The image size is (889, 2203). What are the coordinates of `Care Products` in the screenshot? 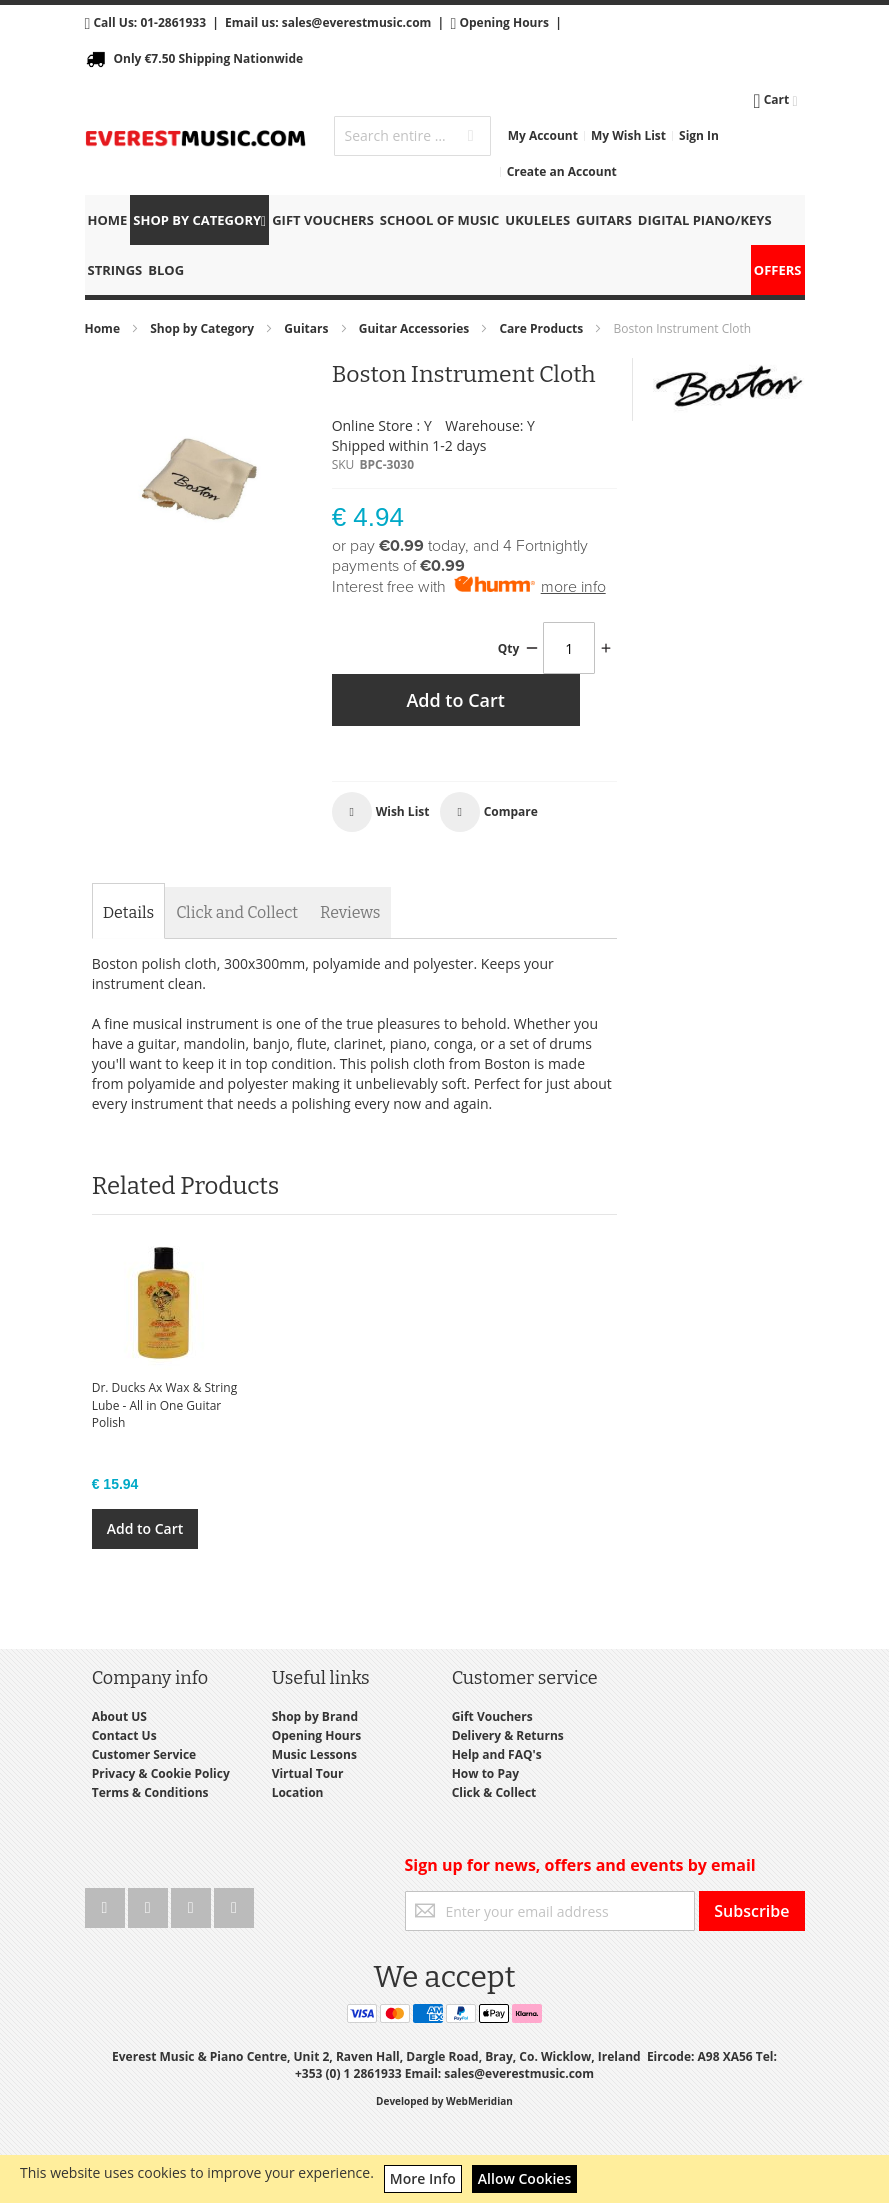 It's located at (542, 328).